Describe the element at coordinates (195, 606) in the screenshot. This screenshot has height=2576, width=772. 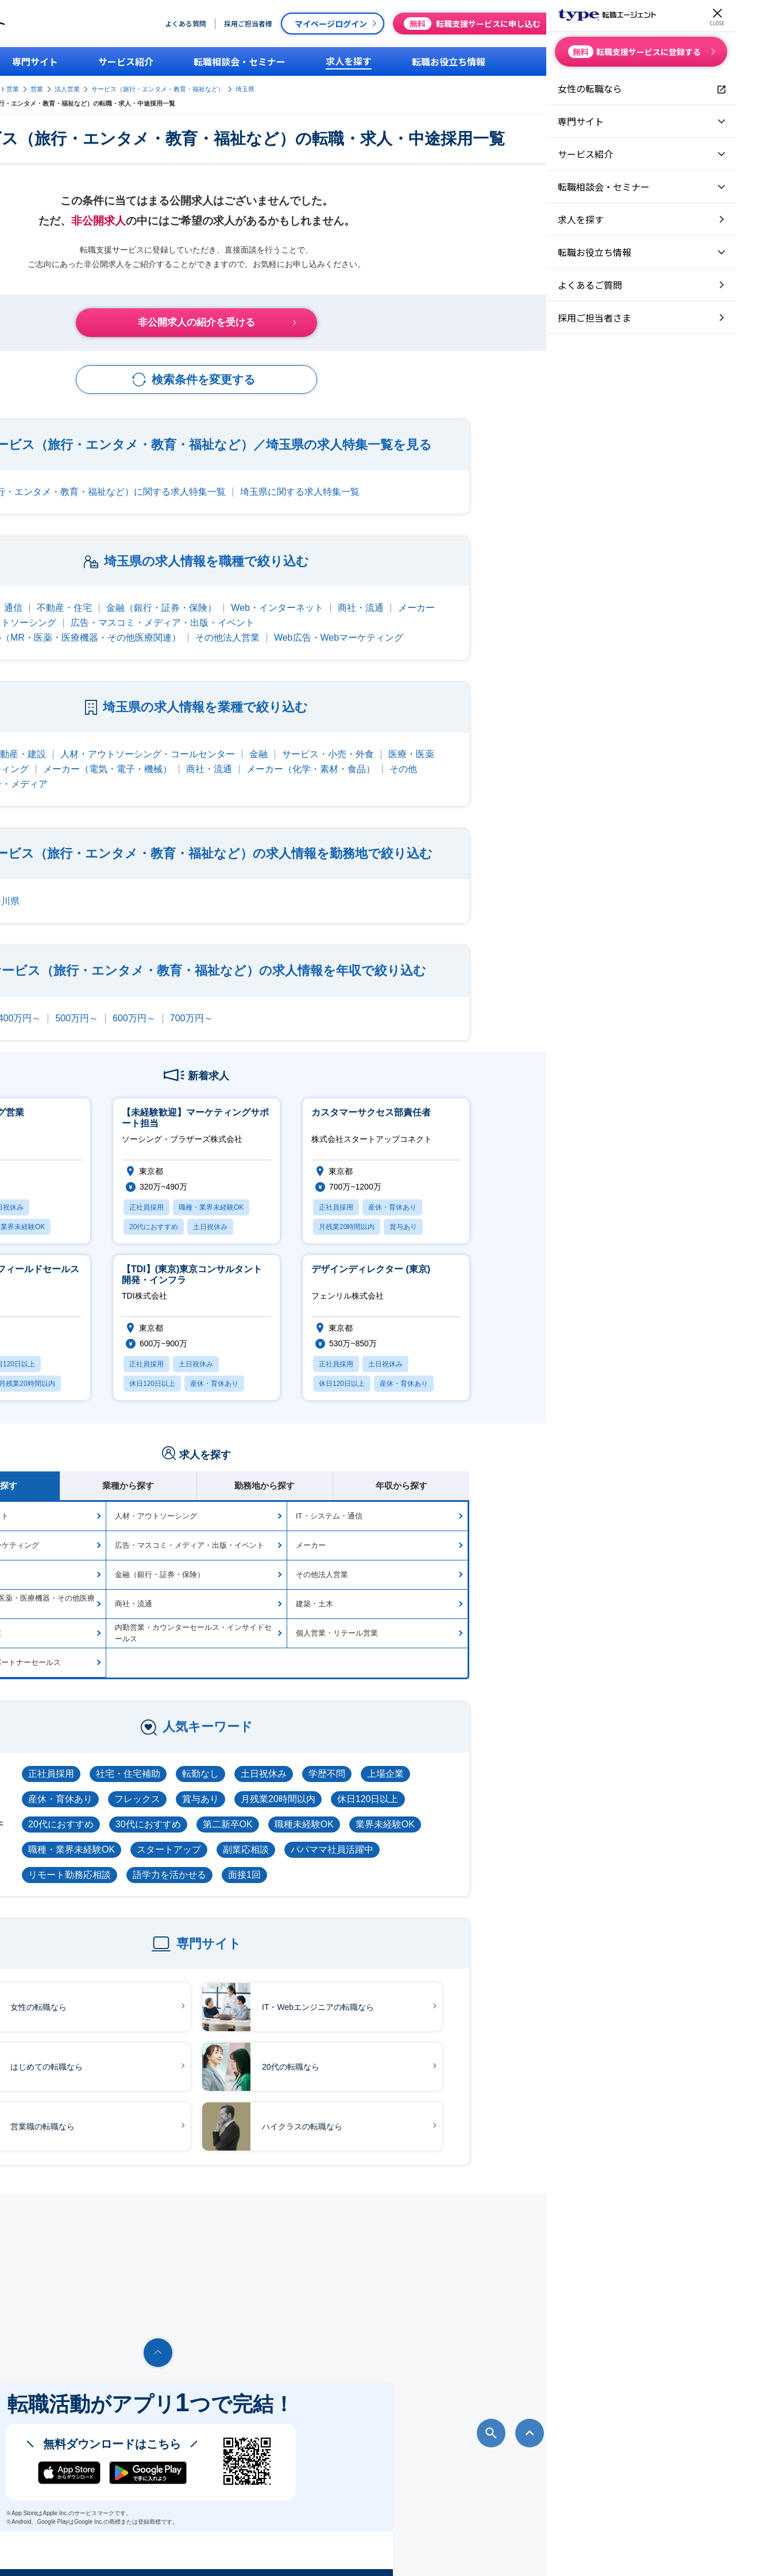
I see `人材・アウトソーシング` at that location.